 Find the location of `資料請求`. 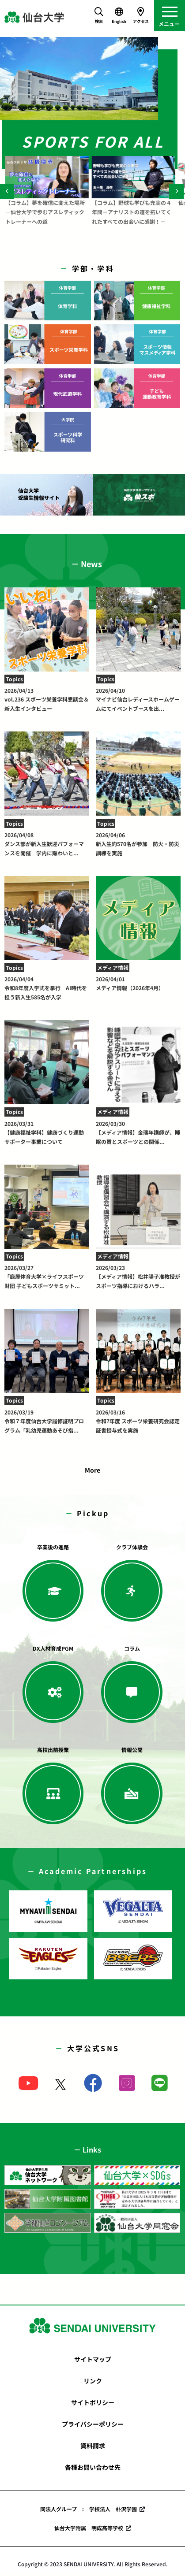

資料請求 is located at coordinates (92, 2445).